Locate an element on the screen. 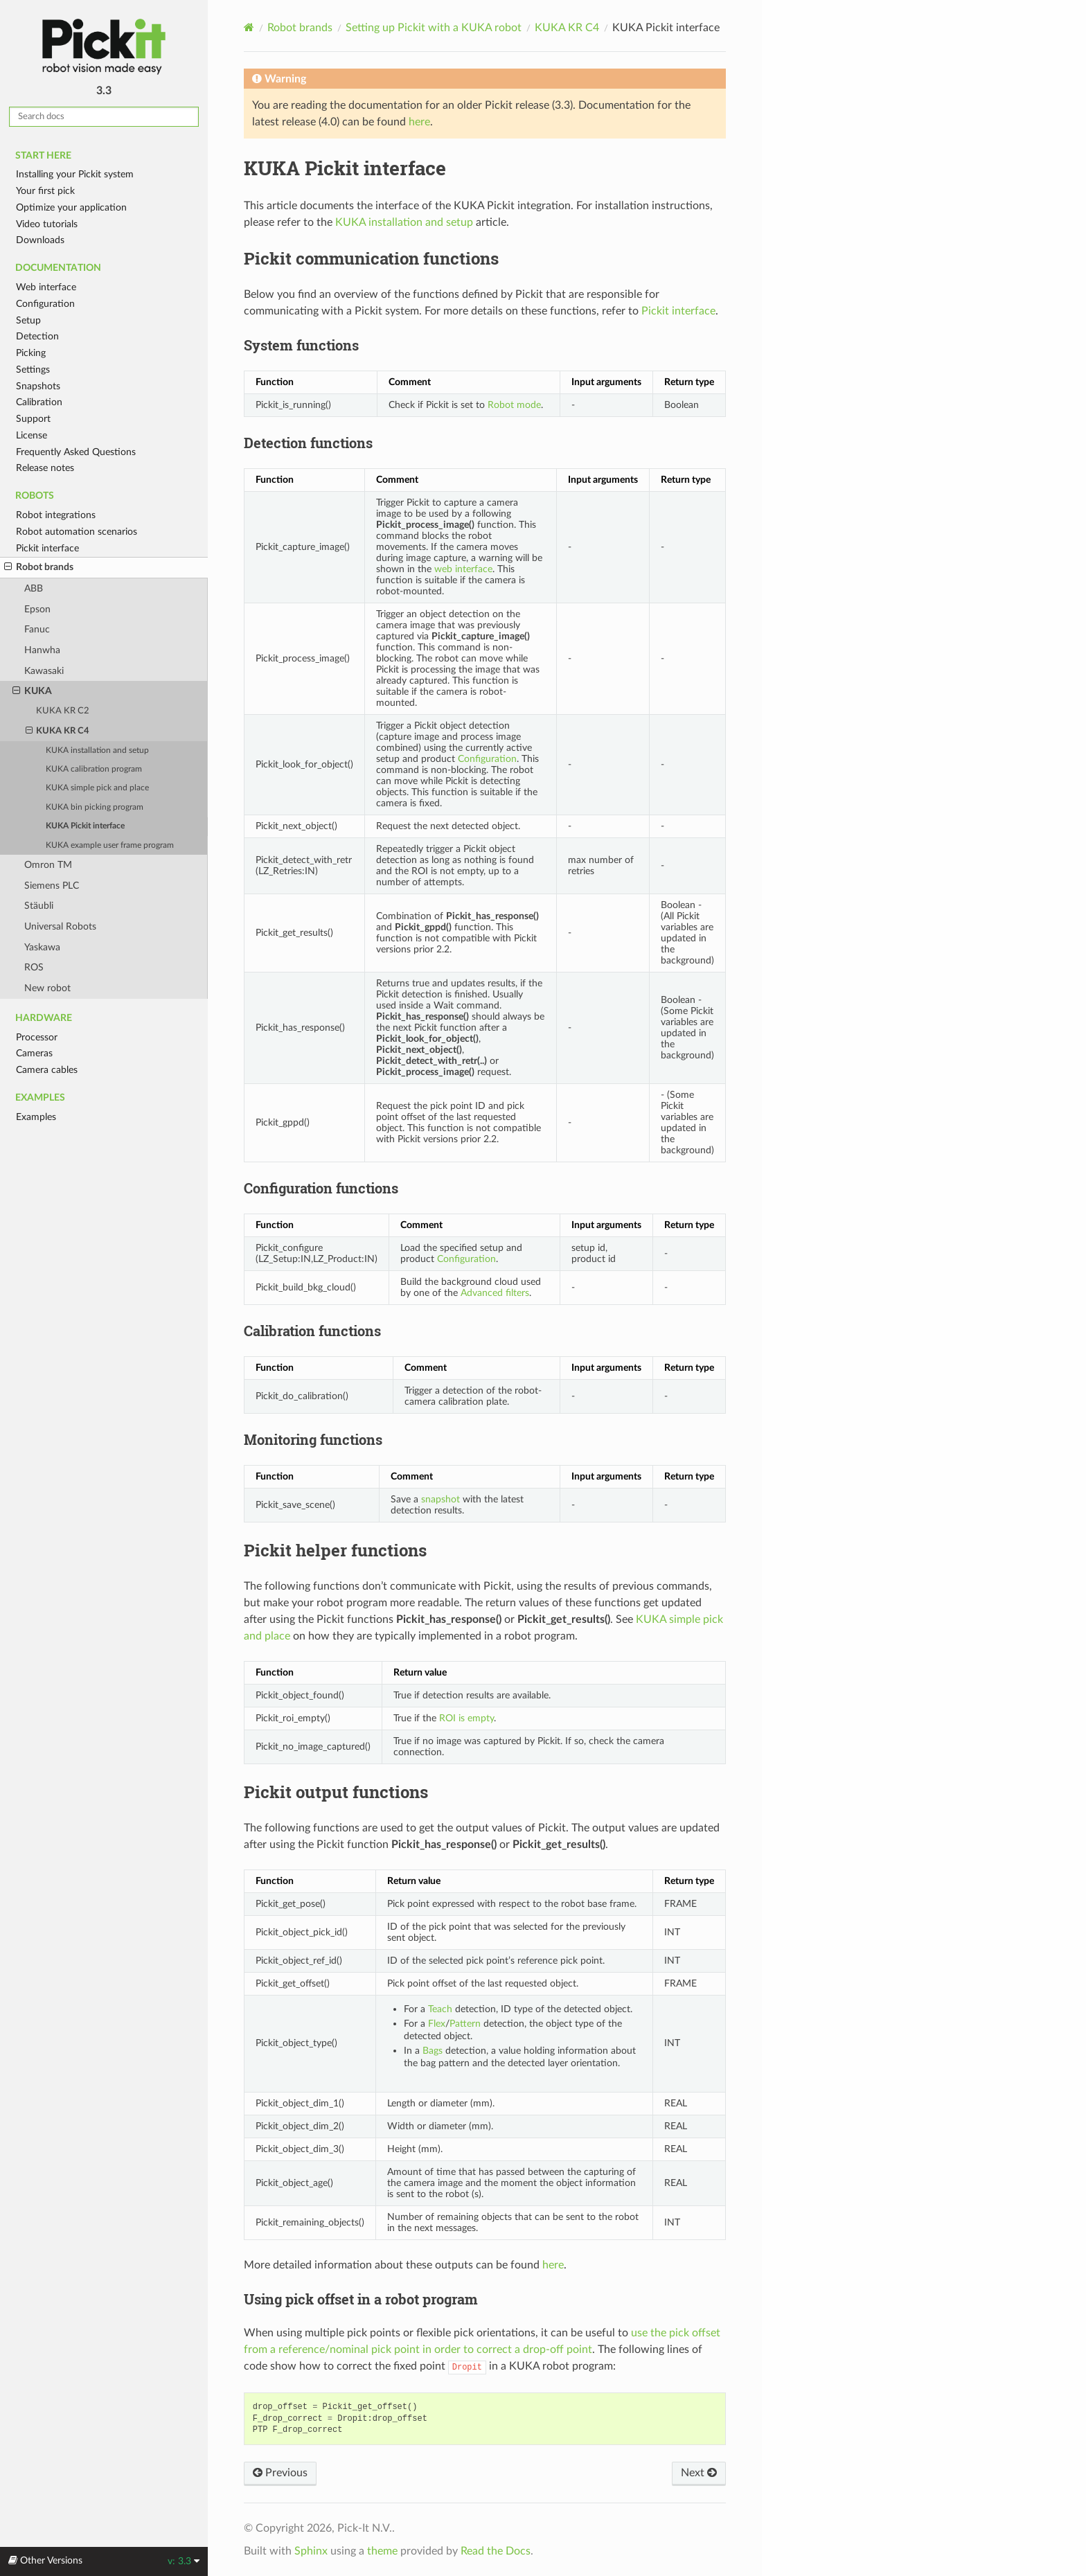 The image size is (1086, 2576). Setting up Pickit with a KUKA robot is located at coordinates (434, 27).